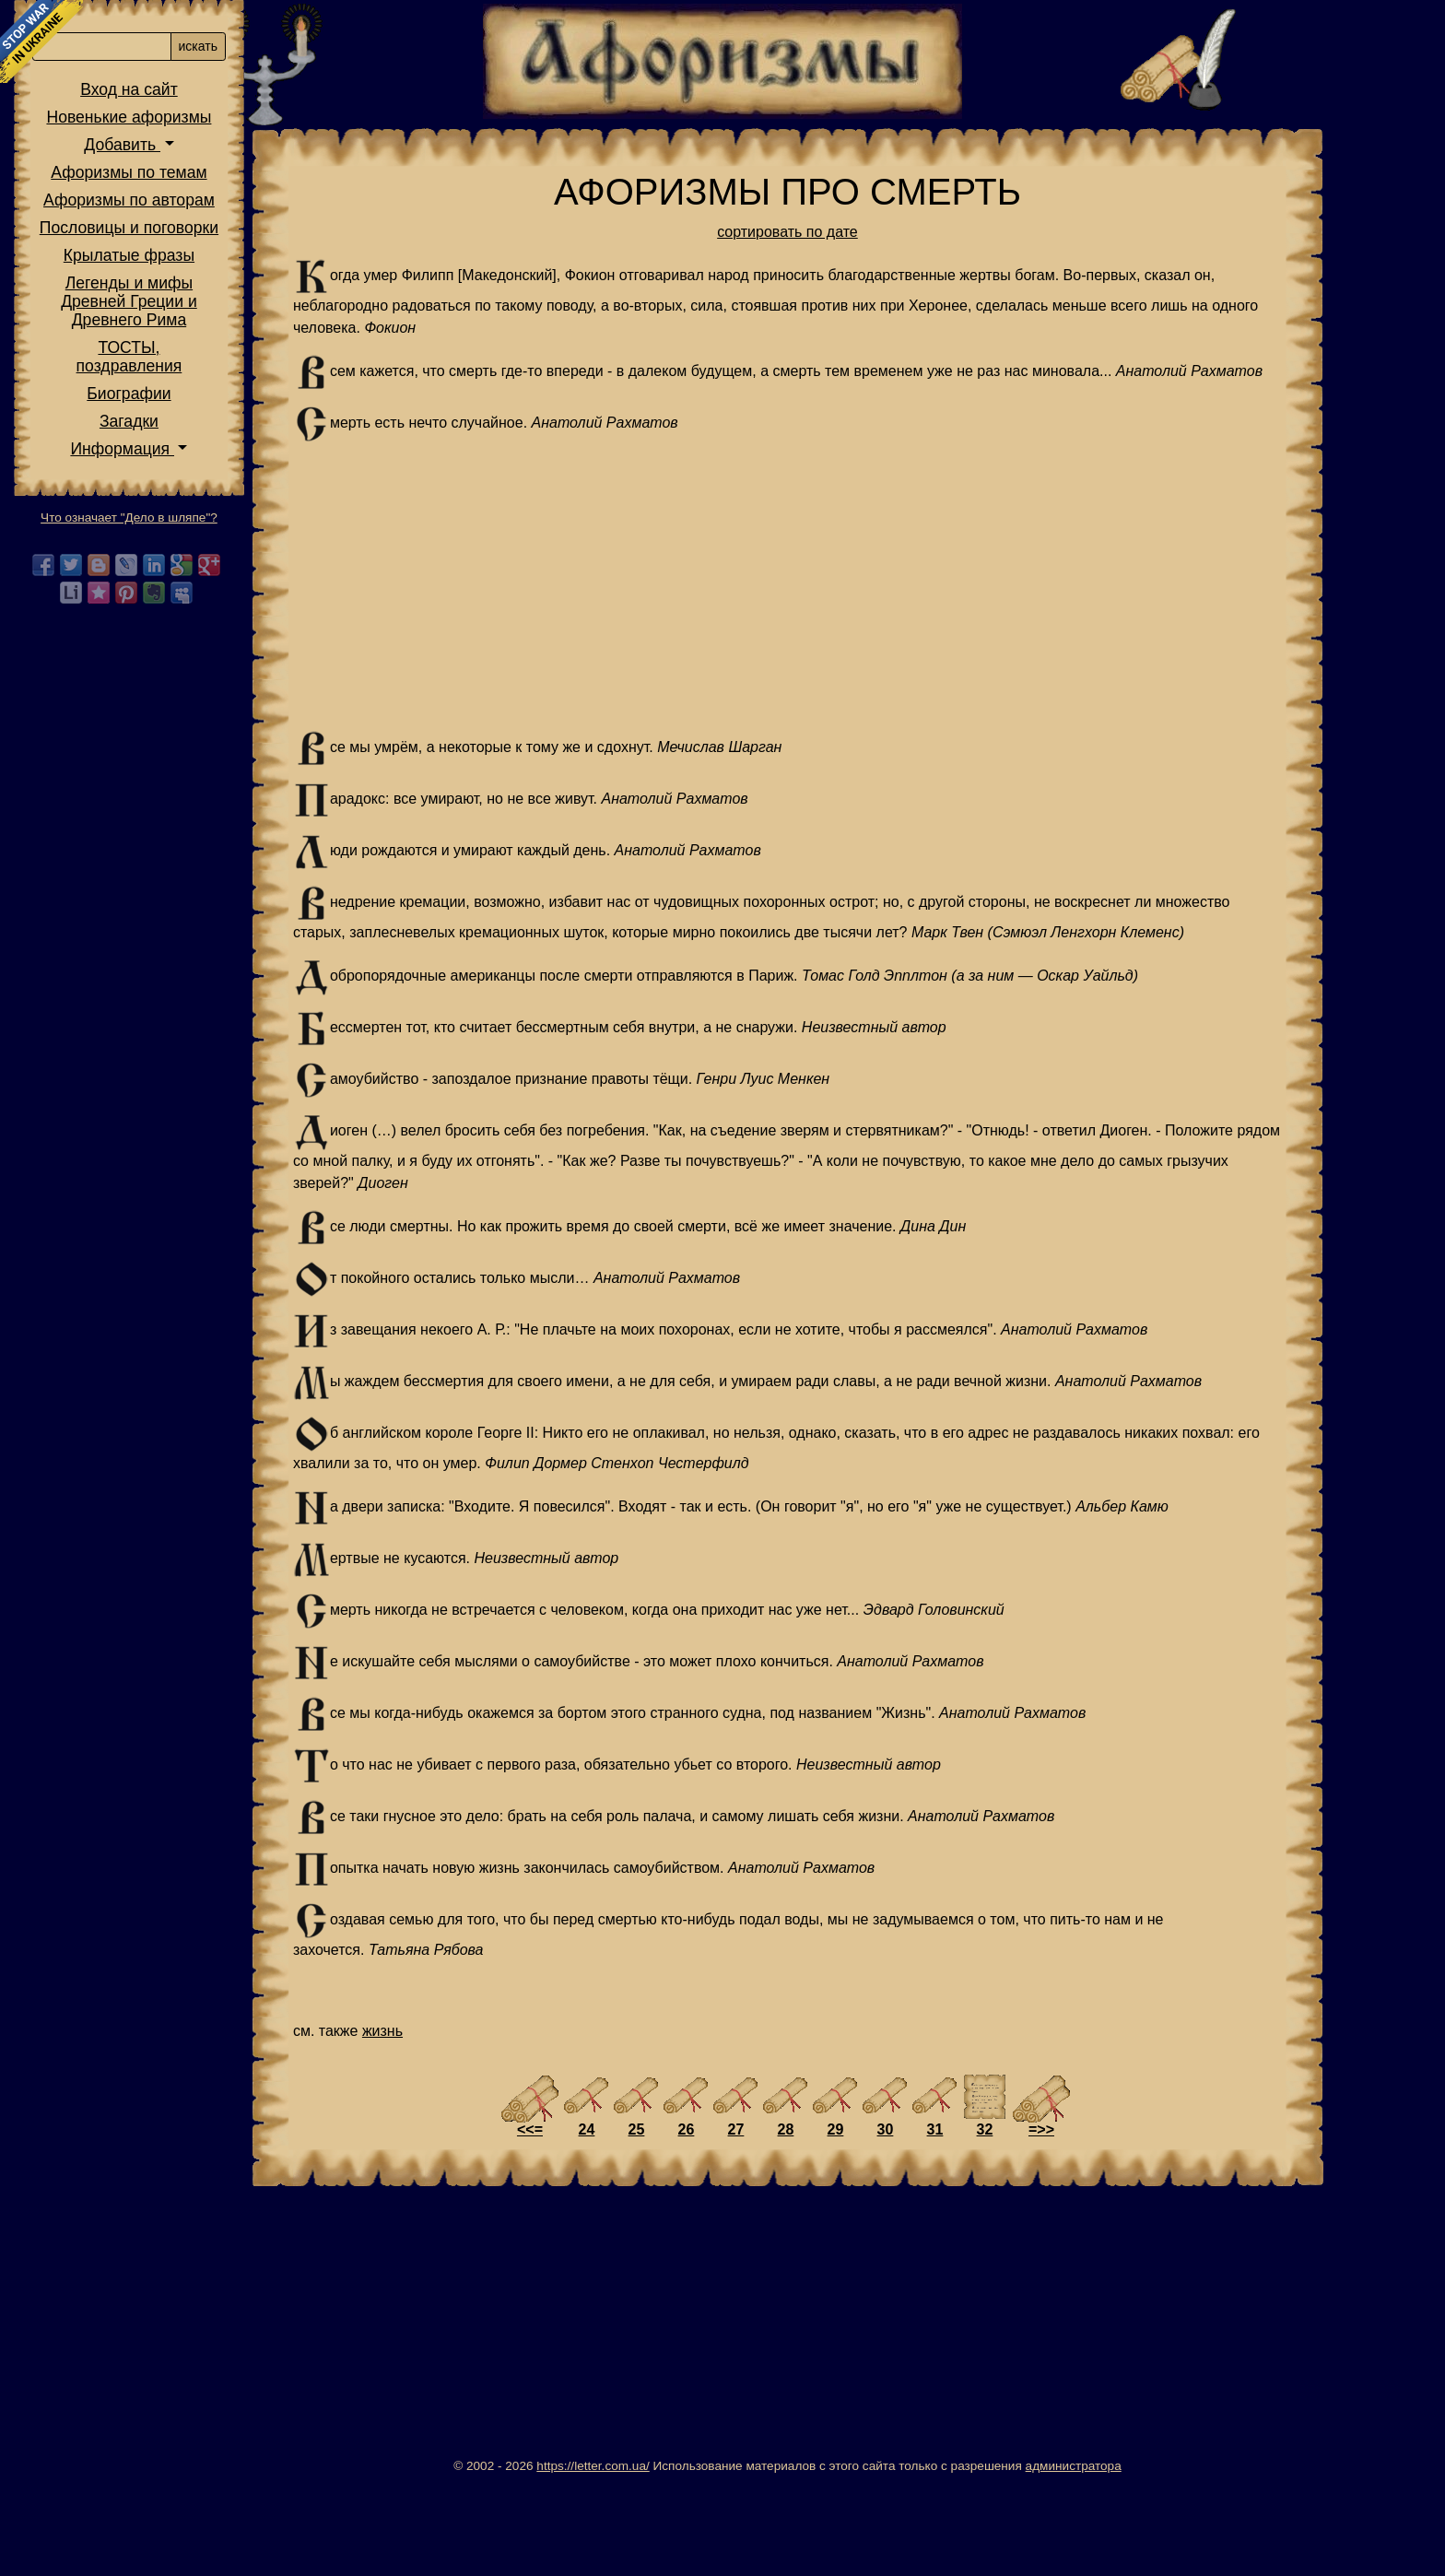 The width and height of the screenshot is (1445, 2576). Describe the element at coordinates (1131, 2554) in the screenshot. I see `администратора` at that location.